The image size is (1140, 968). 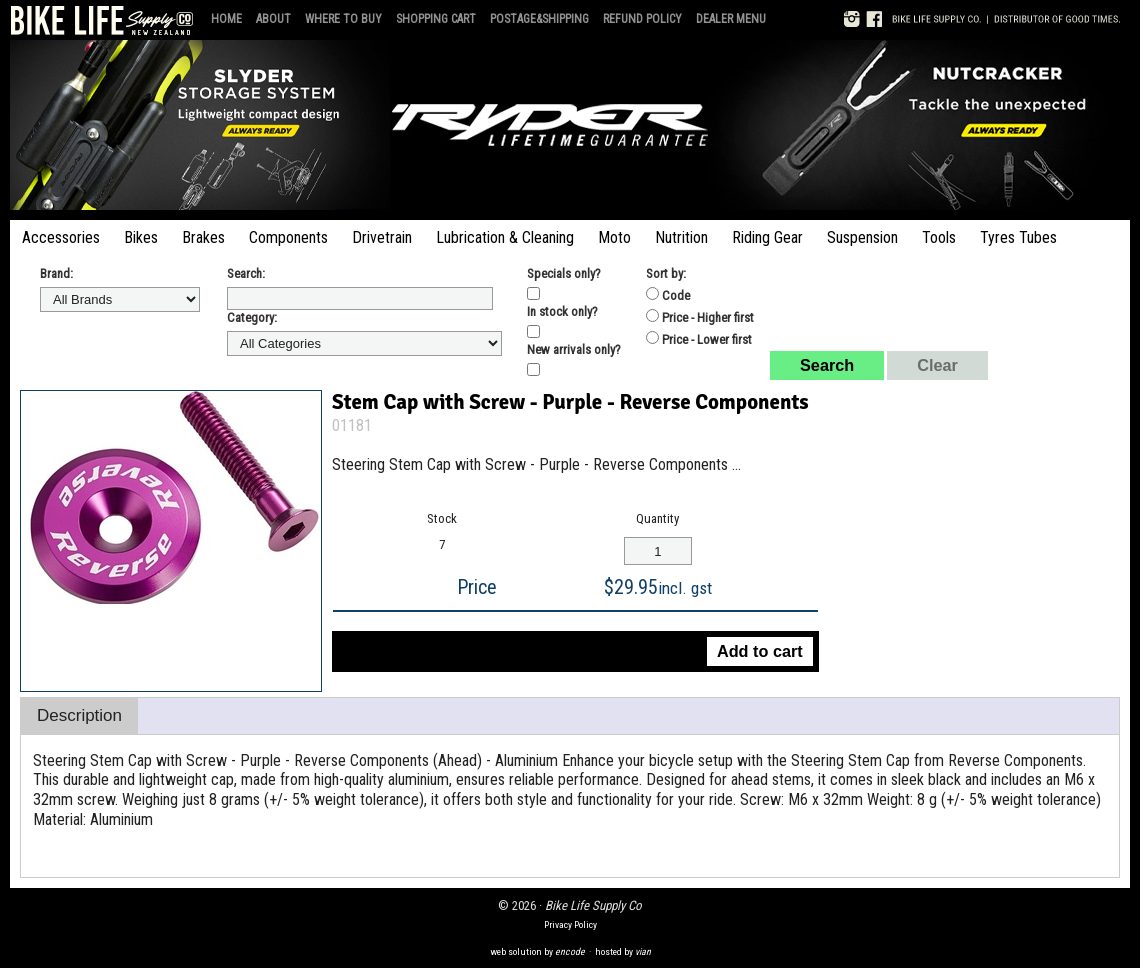 What do you see at coordinates (623, 951) in the screenshot?
I see `hosted by` at bounding box center [623, 951].